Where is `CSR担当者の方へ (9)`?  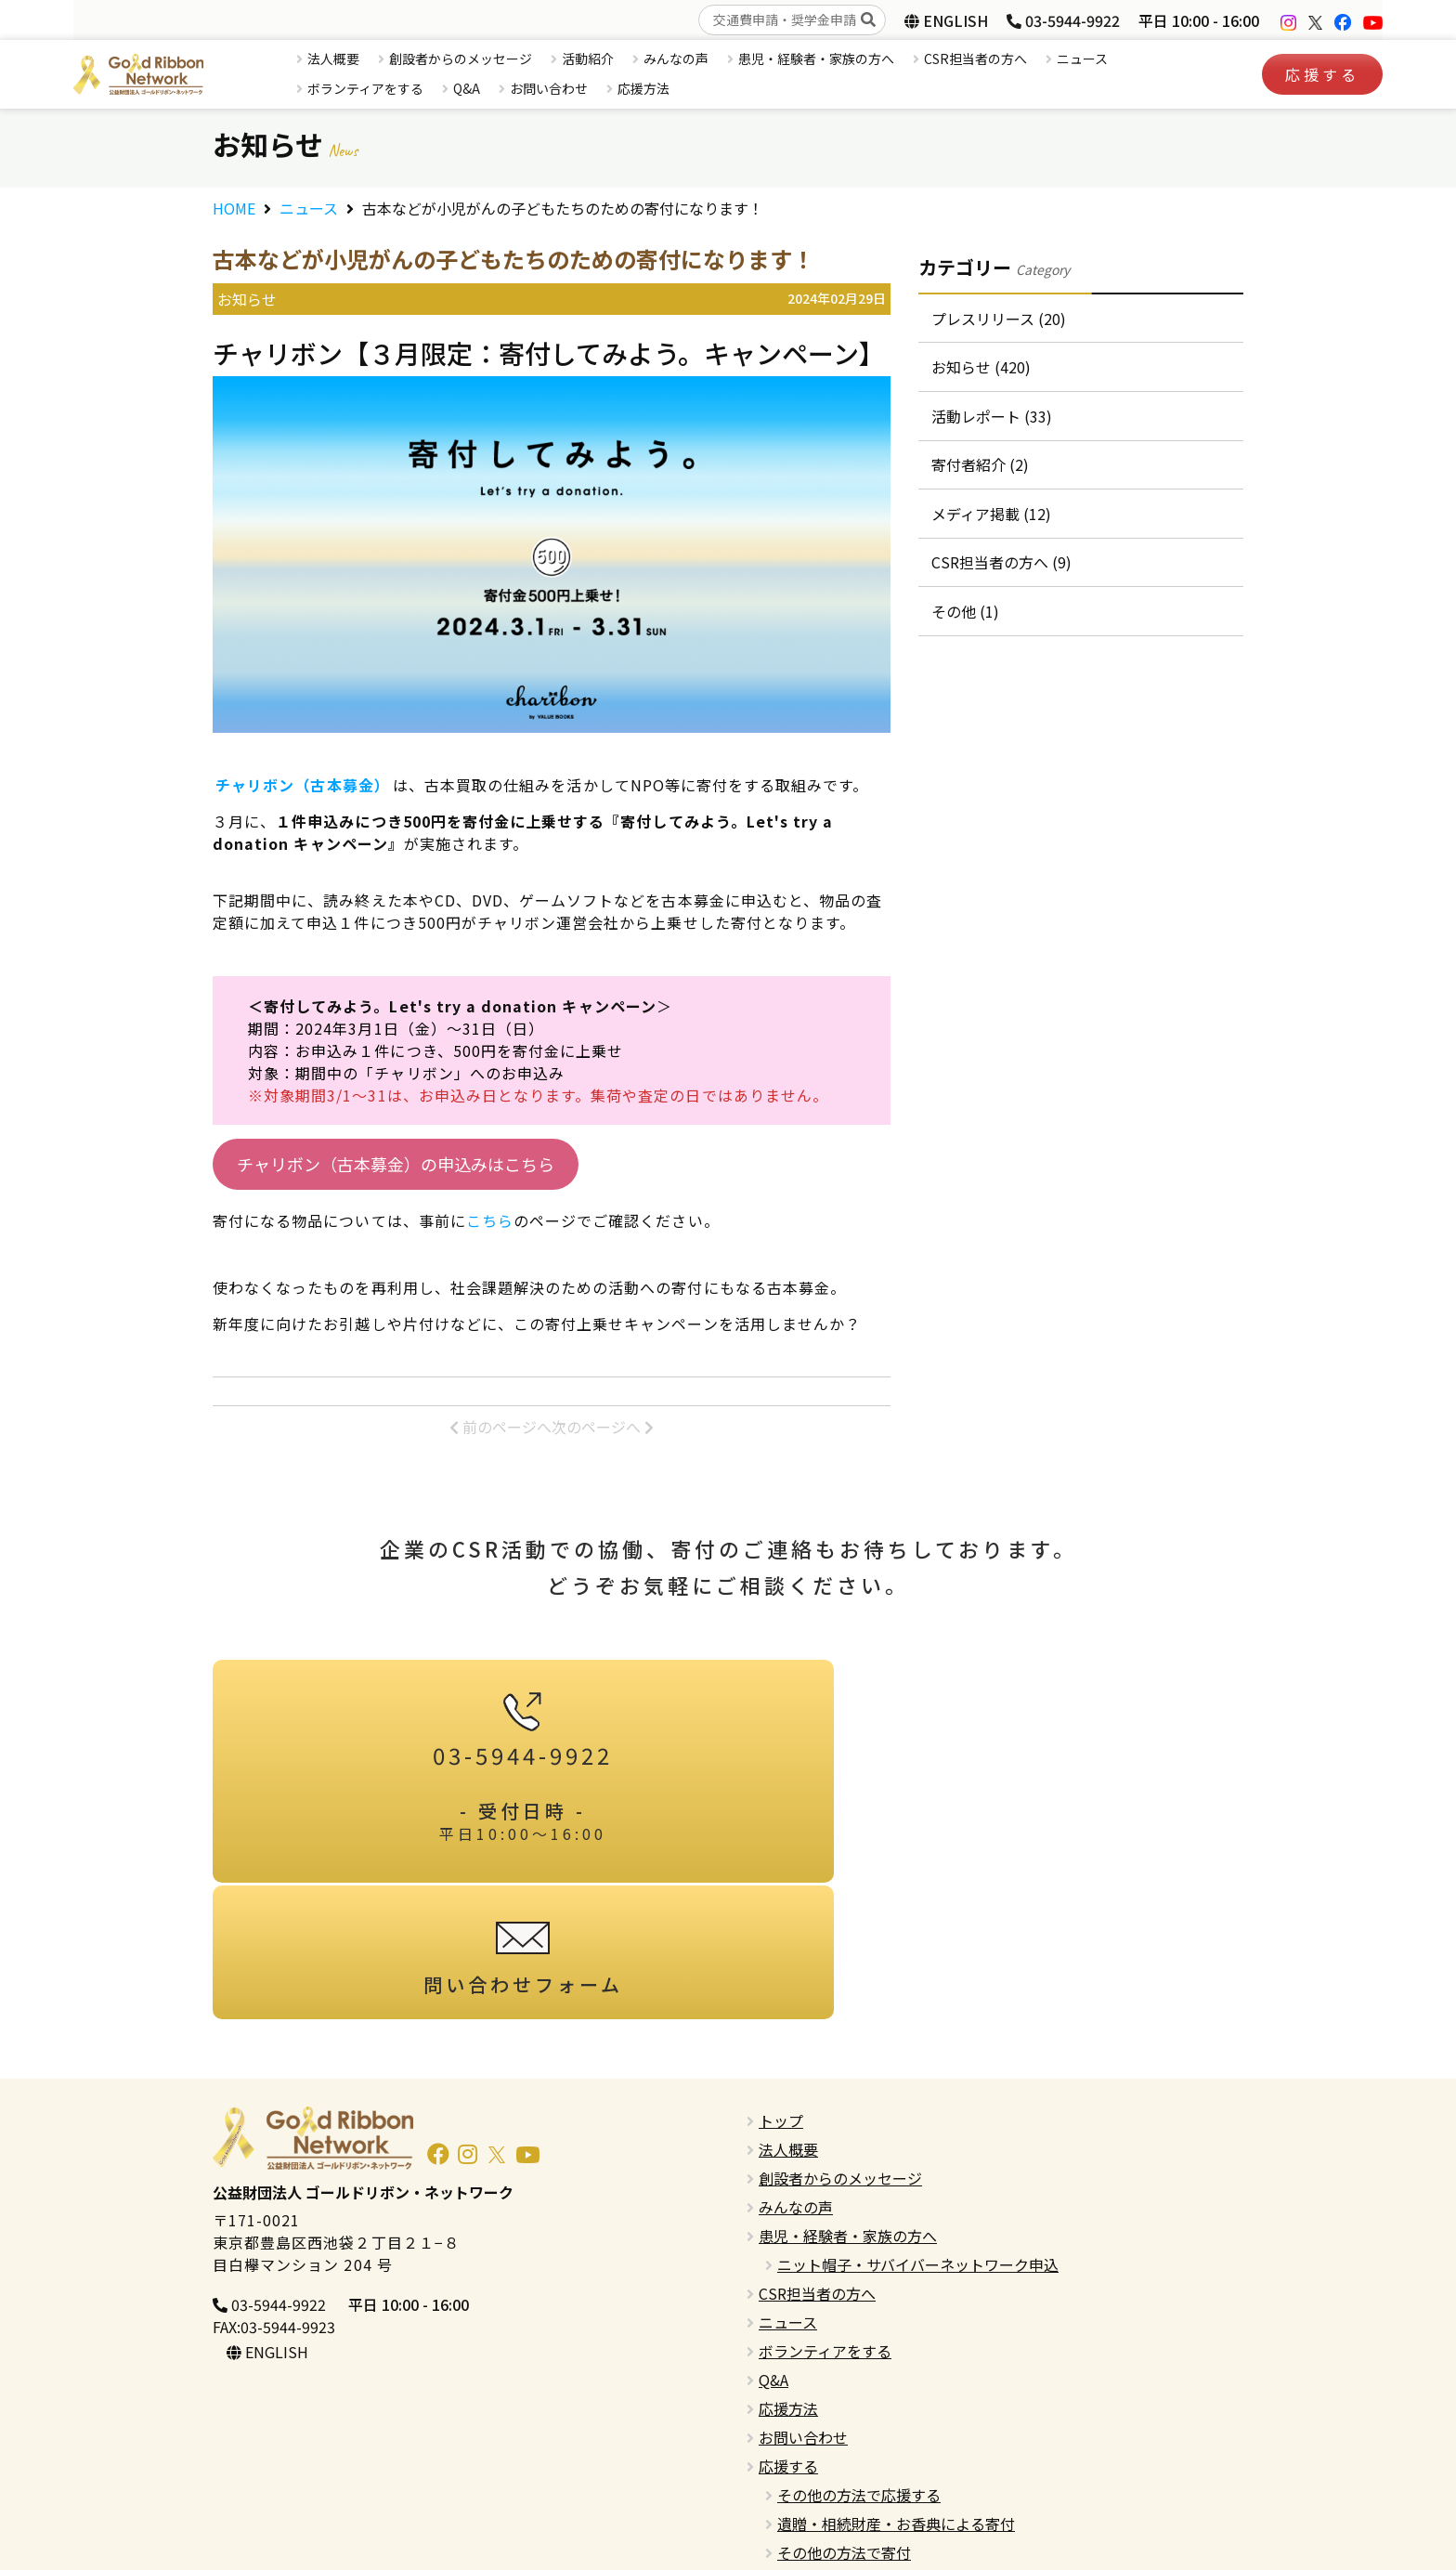
CSR担当者の方へ (9) is located at coordinates (1002, 575).